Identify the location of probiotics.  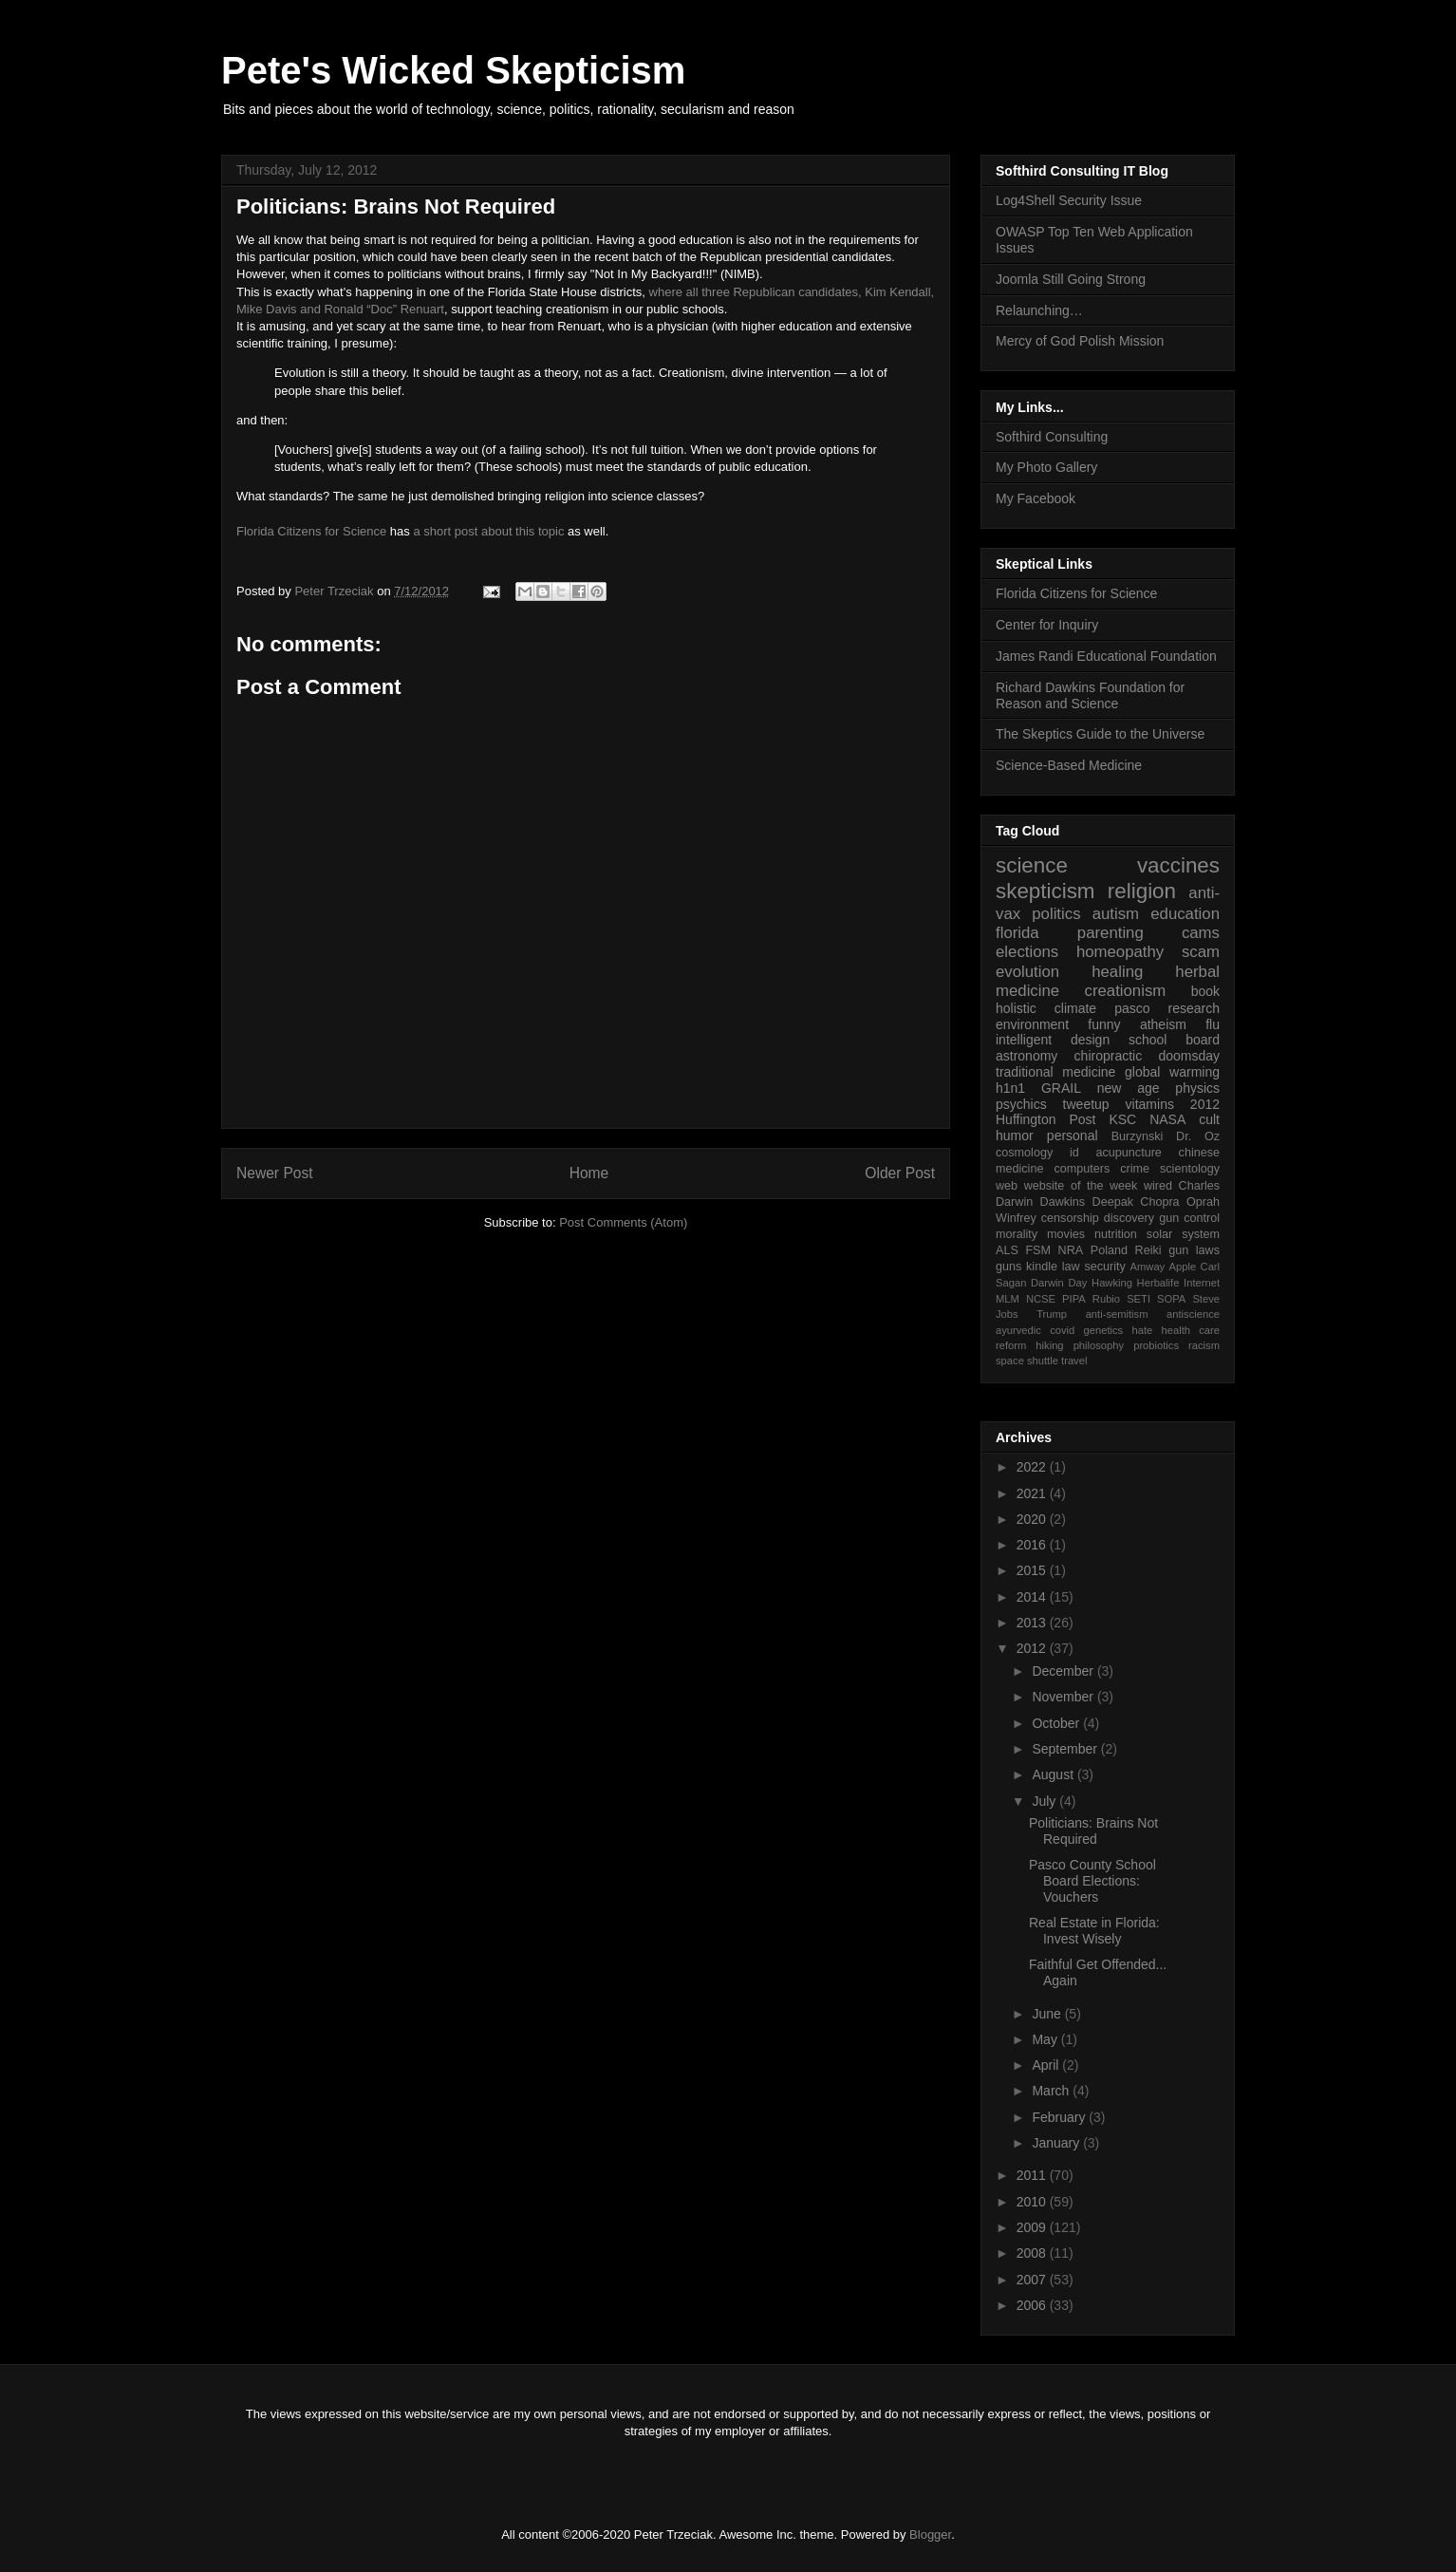
(1156, 1345).